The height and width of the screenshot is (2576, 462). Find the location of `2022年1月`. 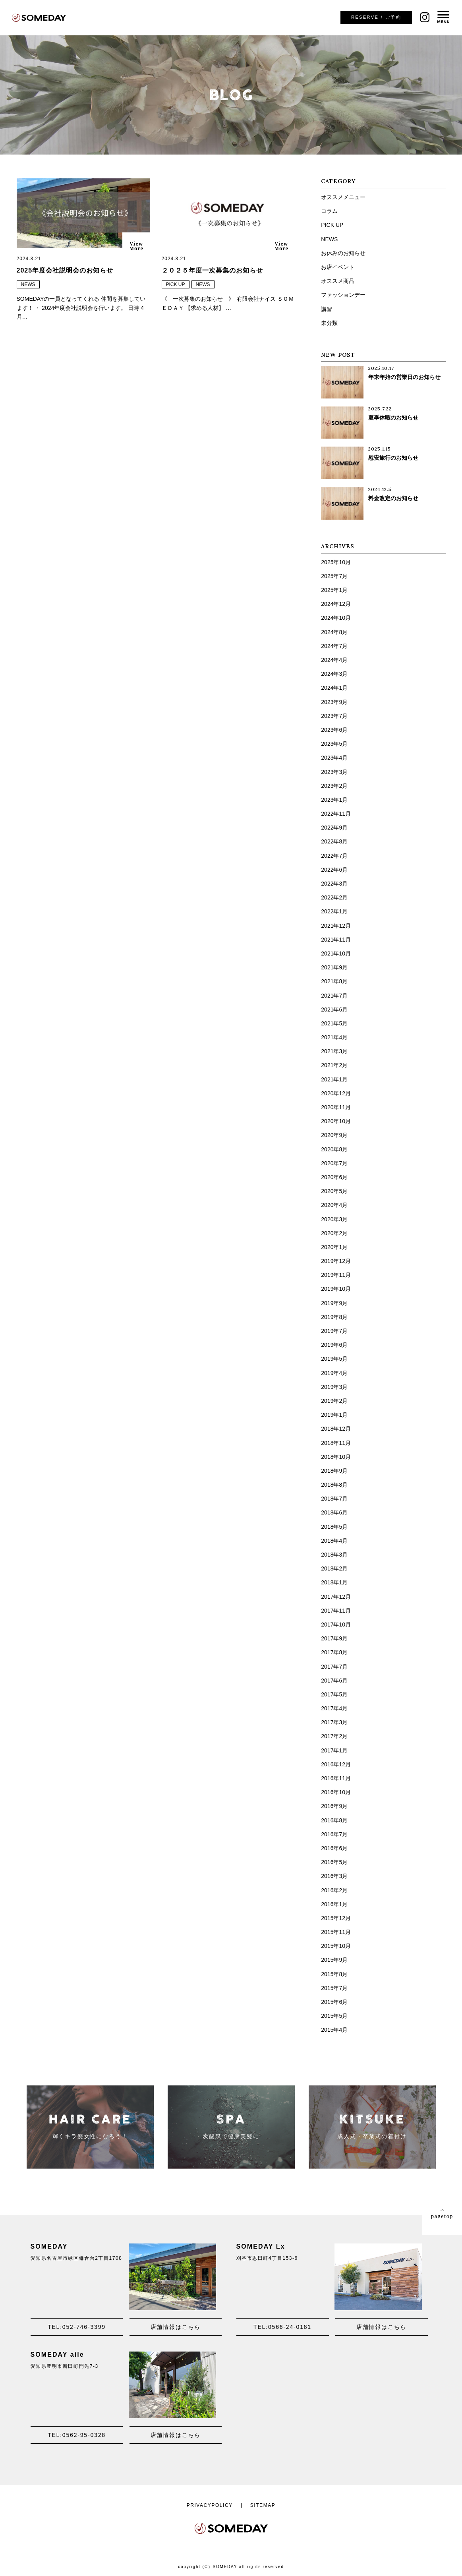

2022年1月 is located at coordinates (334, 911).